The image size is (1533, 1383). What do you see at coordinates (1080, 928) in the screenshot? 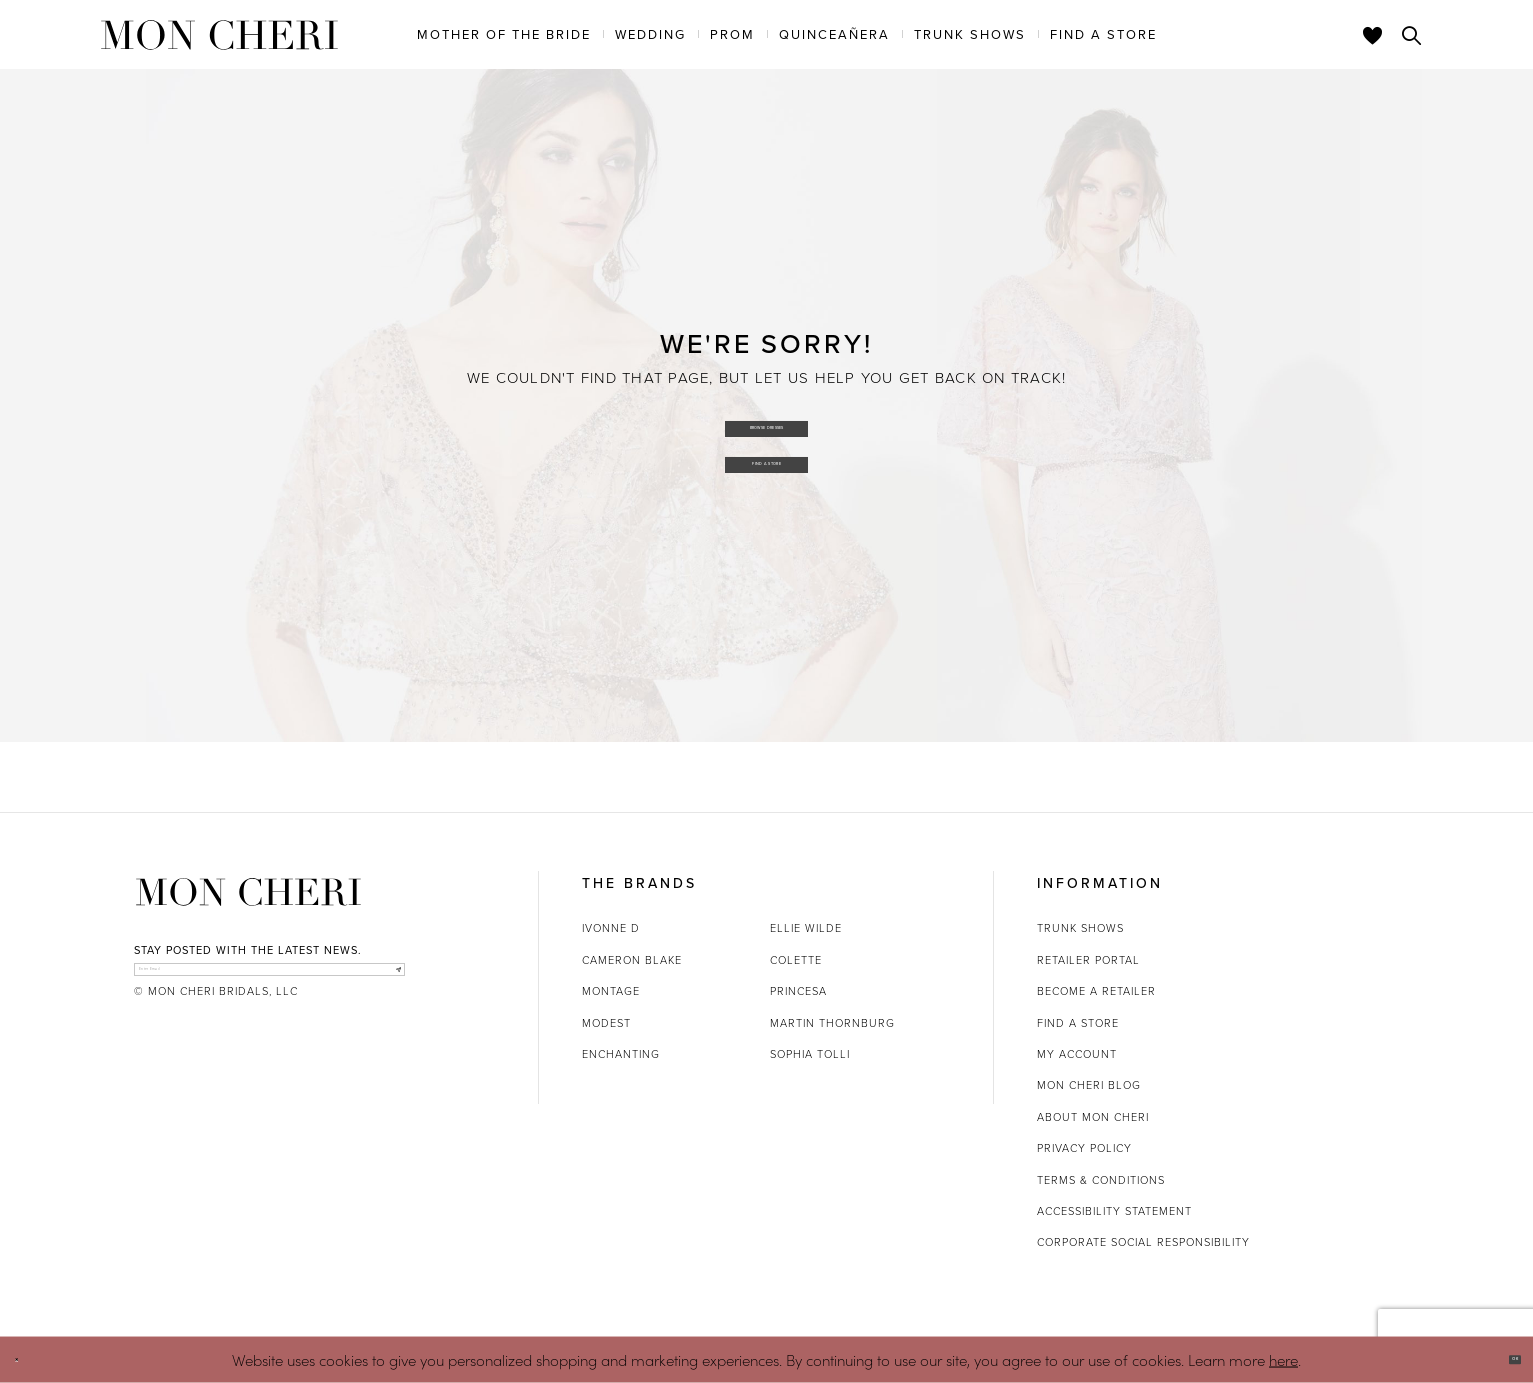
I see `Trunk shows` at bounding box center [1080, 928].